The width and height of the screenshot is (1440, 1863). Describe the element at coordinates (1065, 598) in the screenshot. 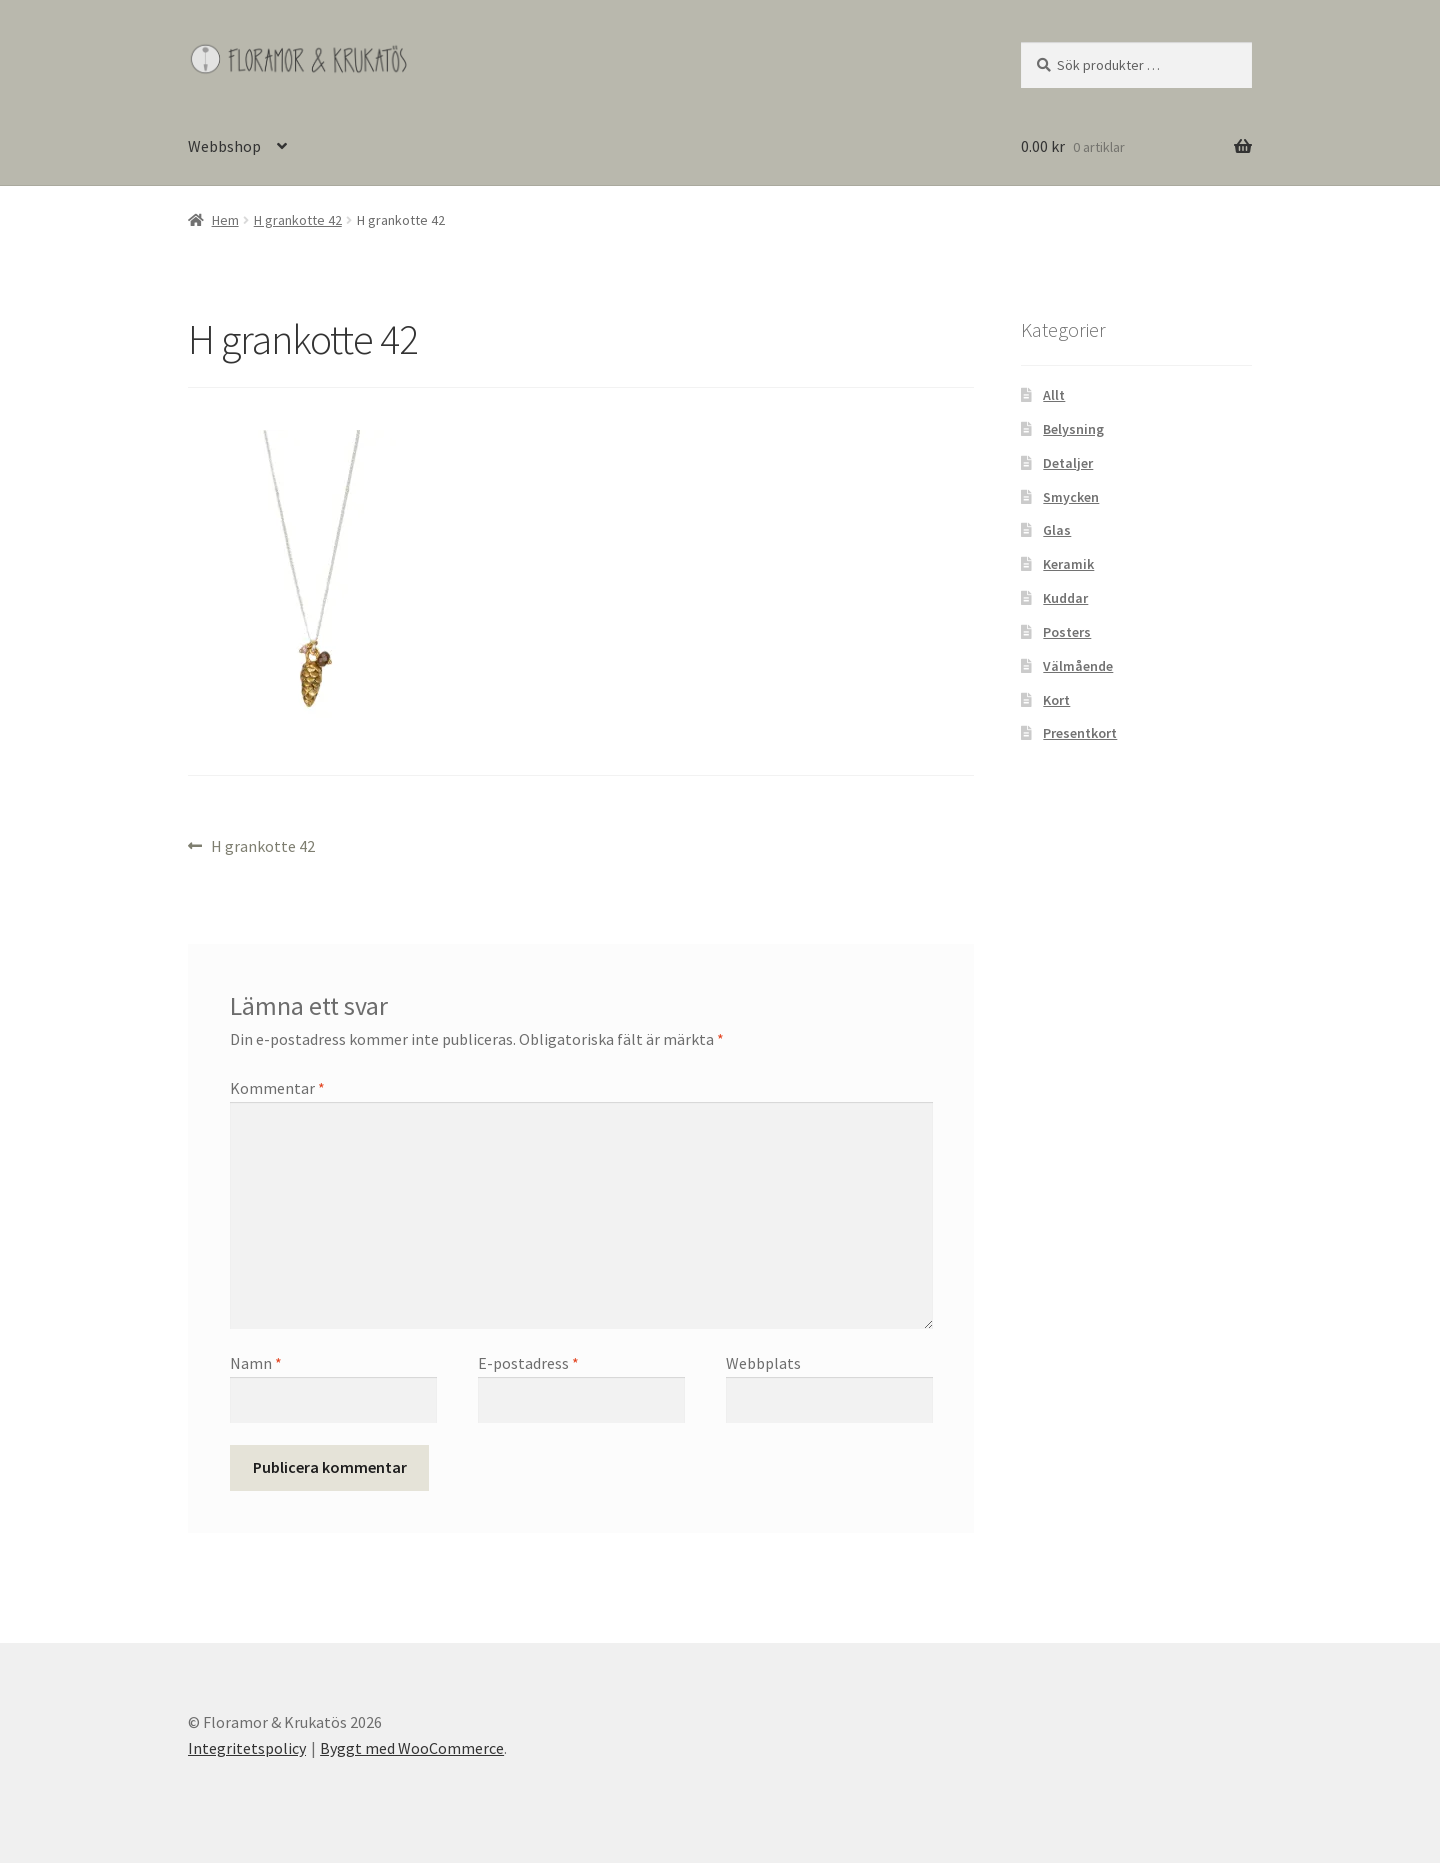

I see `Kuddar` at that location.